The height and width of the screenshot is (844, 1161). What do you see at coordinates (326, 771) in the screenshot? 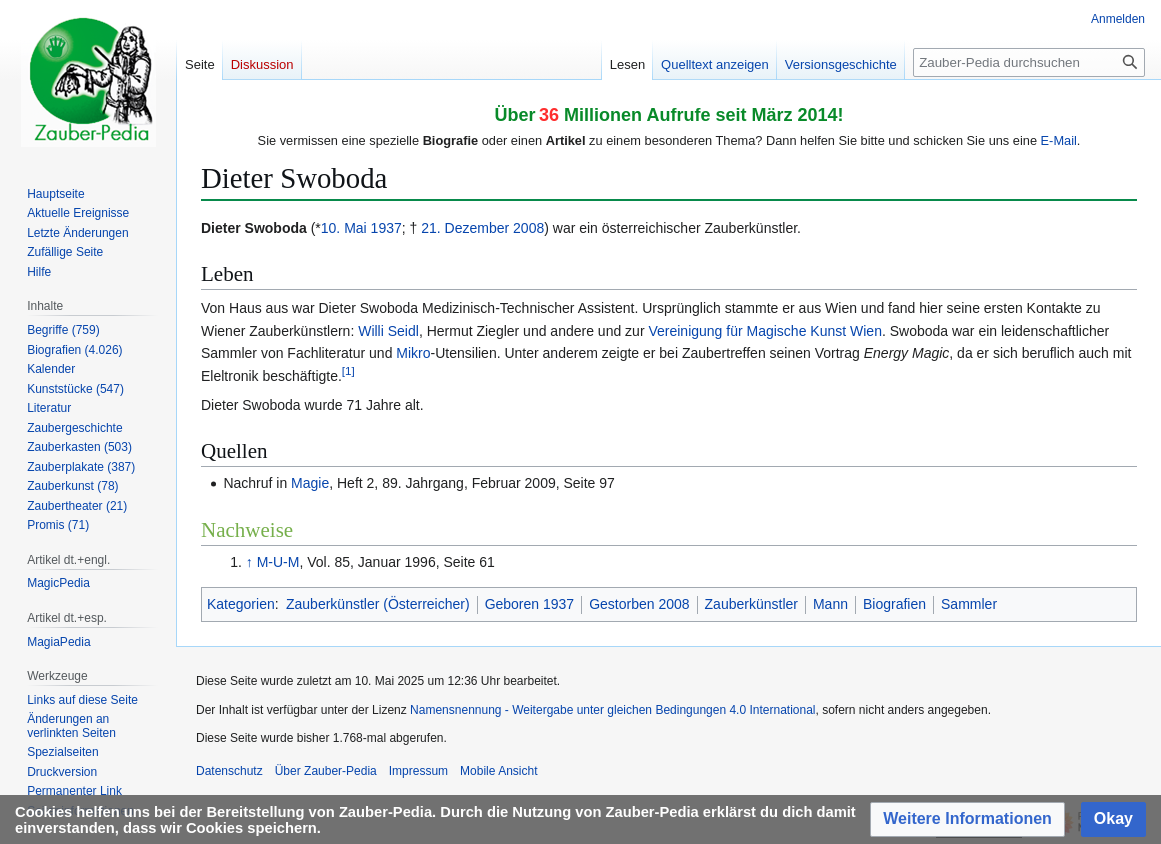
I see `Über Zauber-Pedia` at bounding box center [326, 771].